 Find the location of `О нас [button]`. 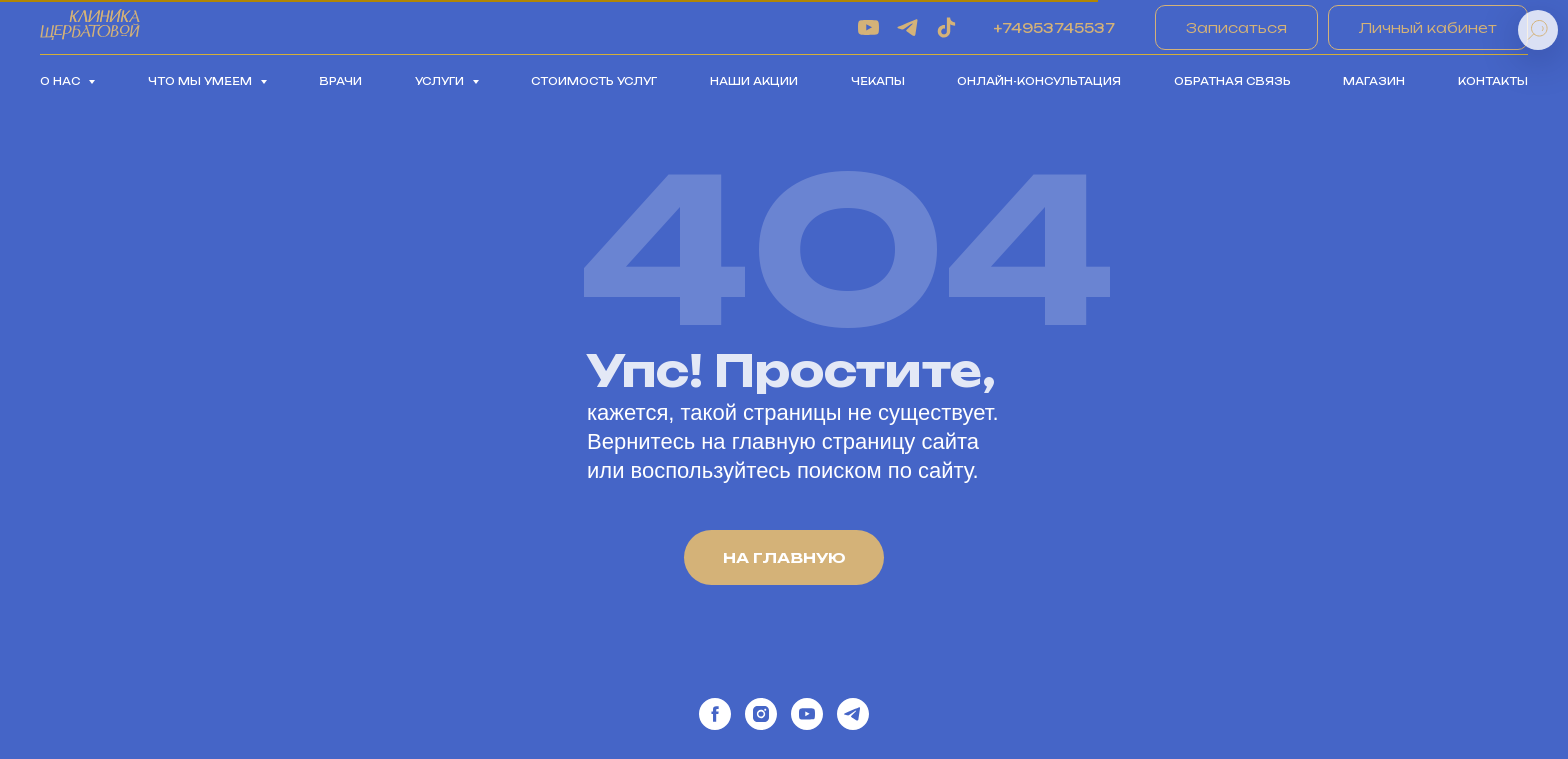

О нас [button] is located at coordinates (61, 81).